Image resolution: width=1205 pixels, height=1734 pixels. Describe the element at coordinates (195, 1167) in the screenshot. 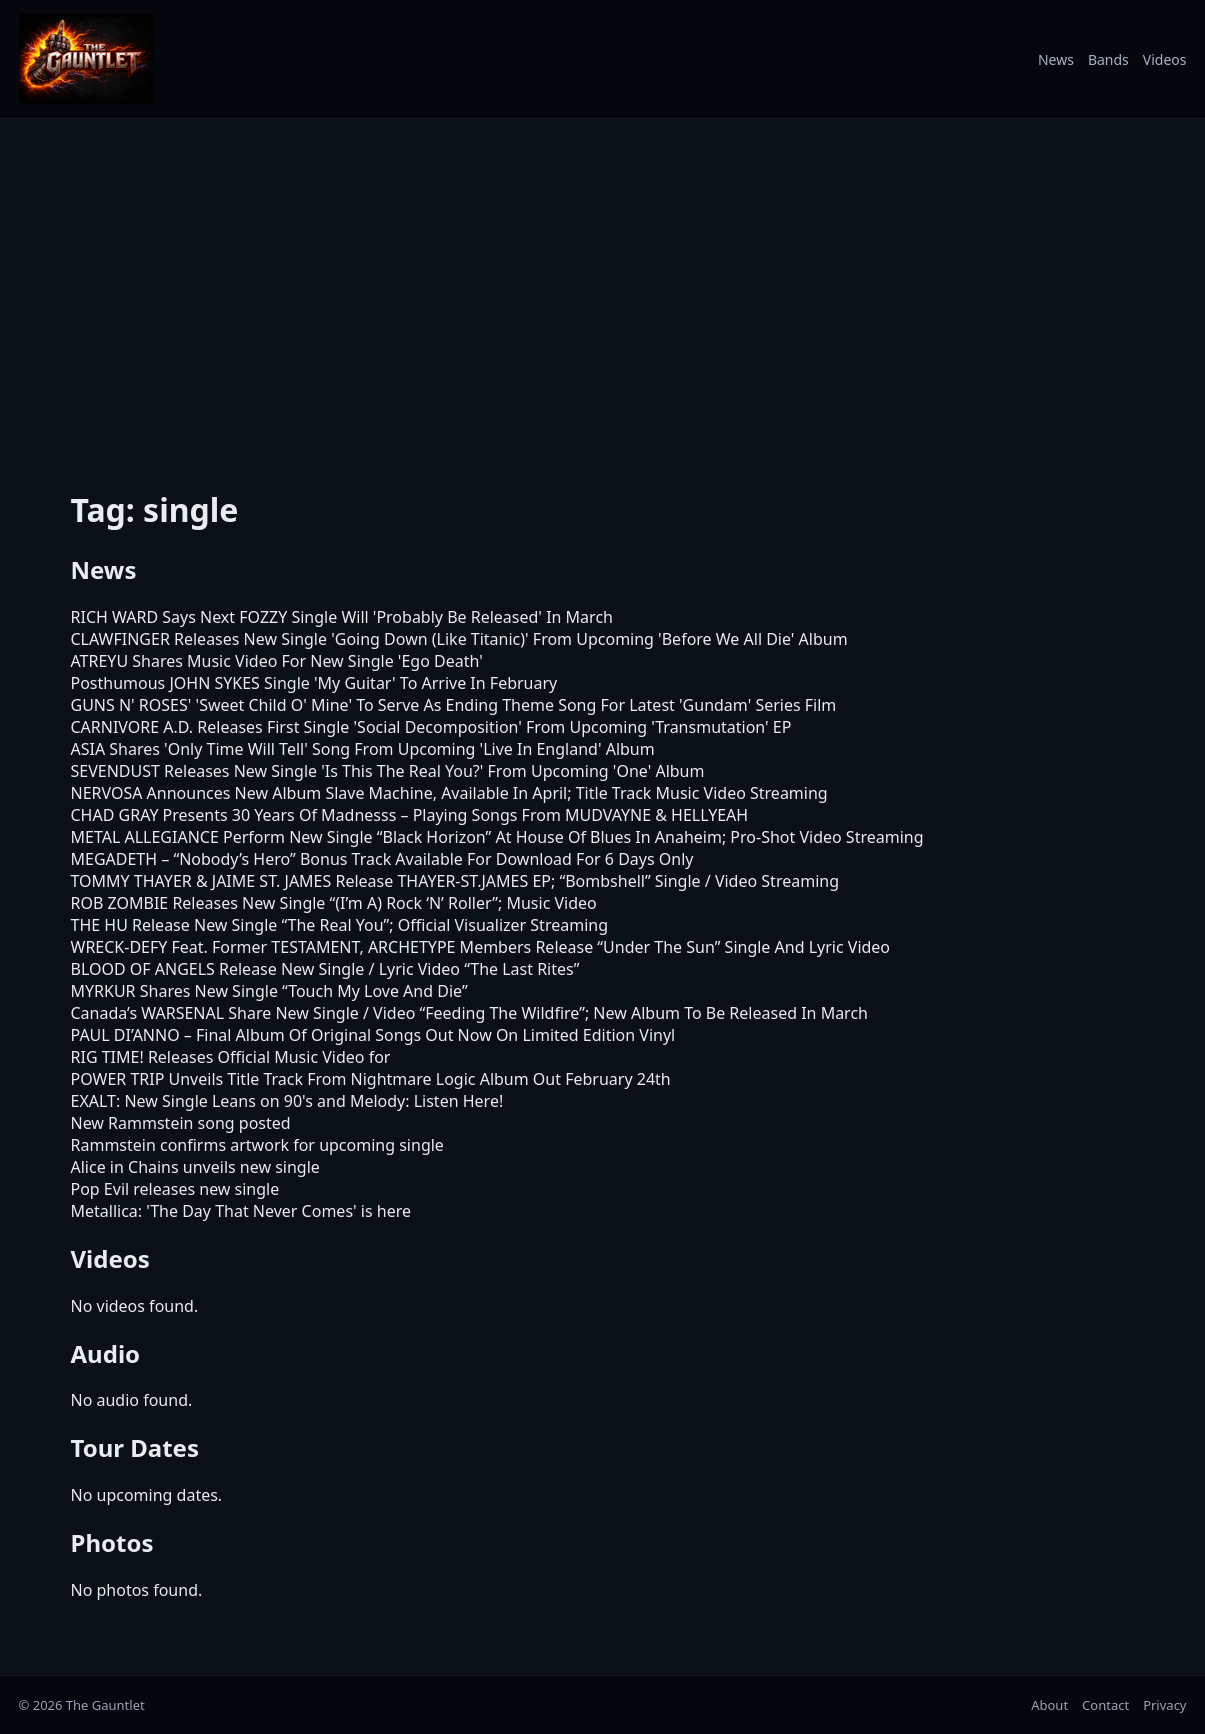

I see `Alice in Chains unveils new single` at that location.